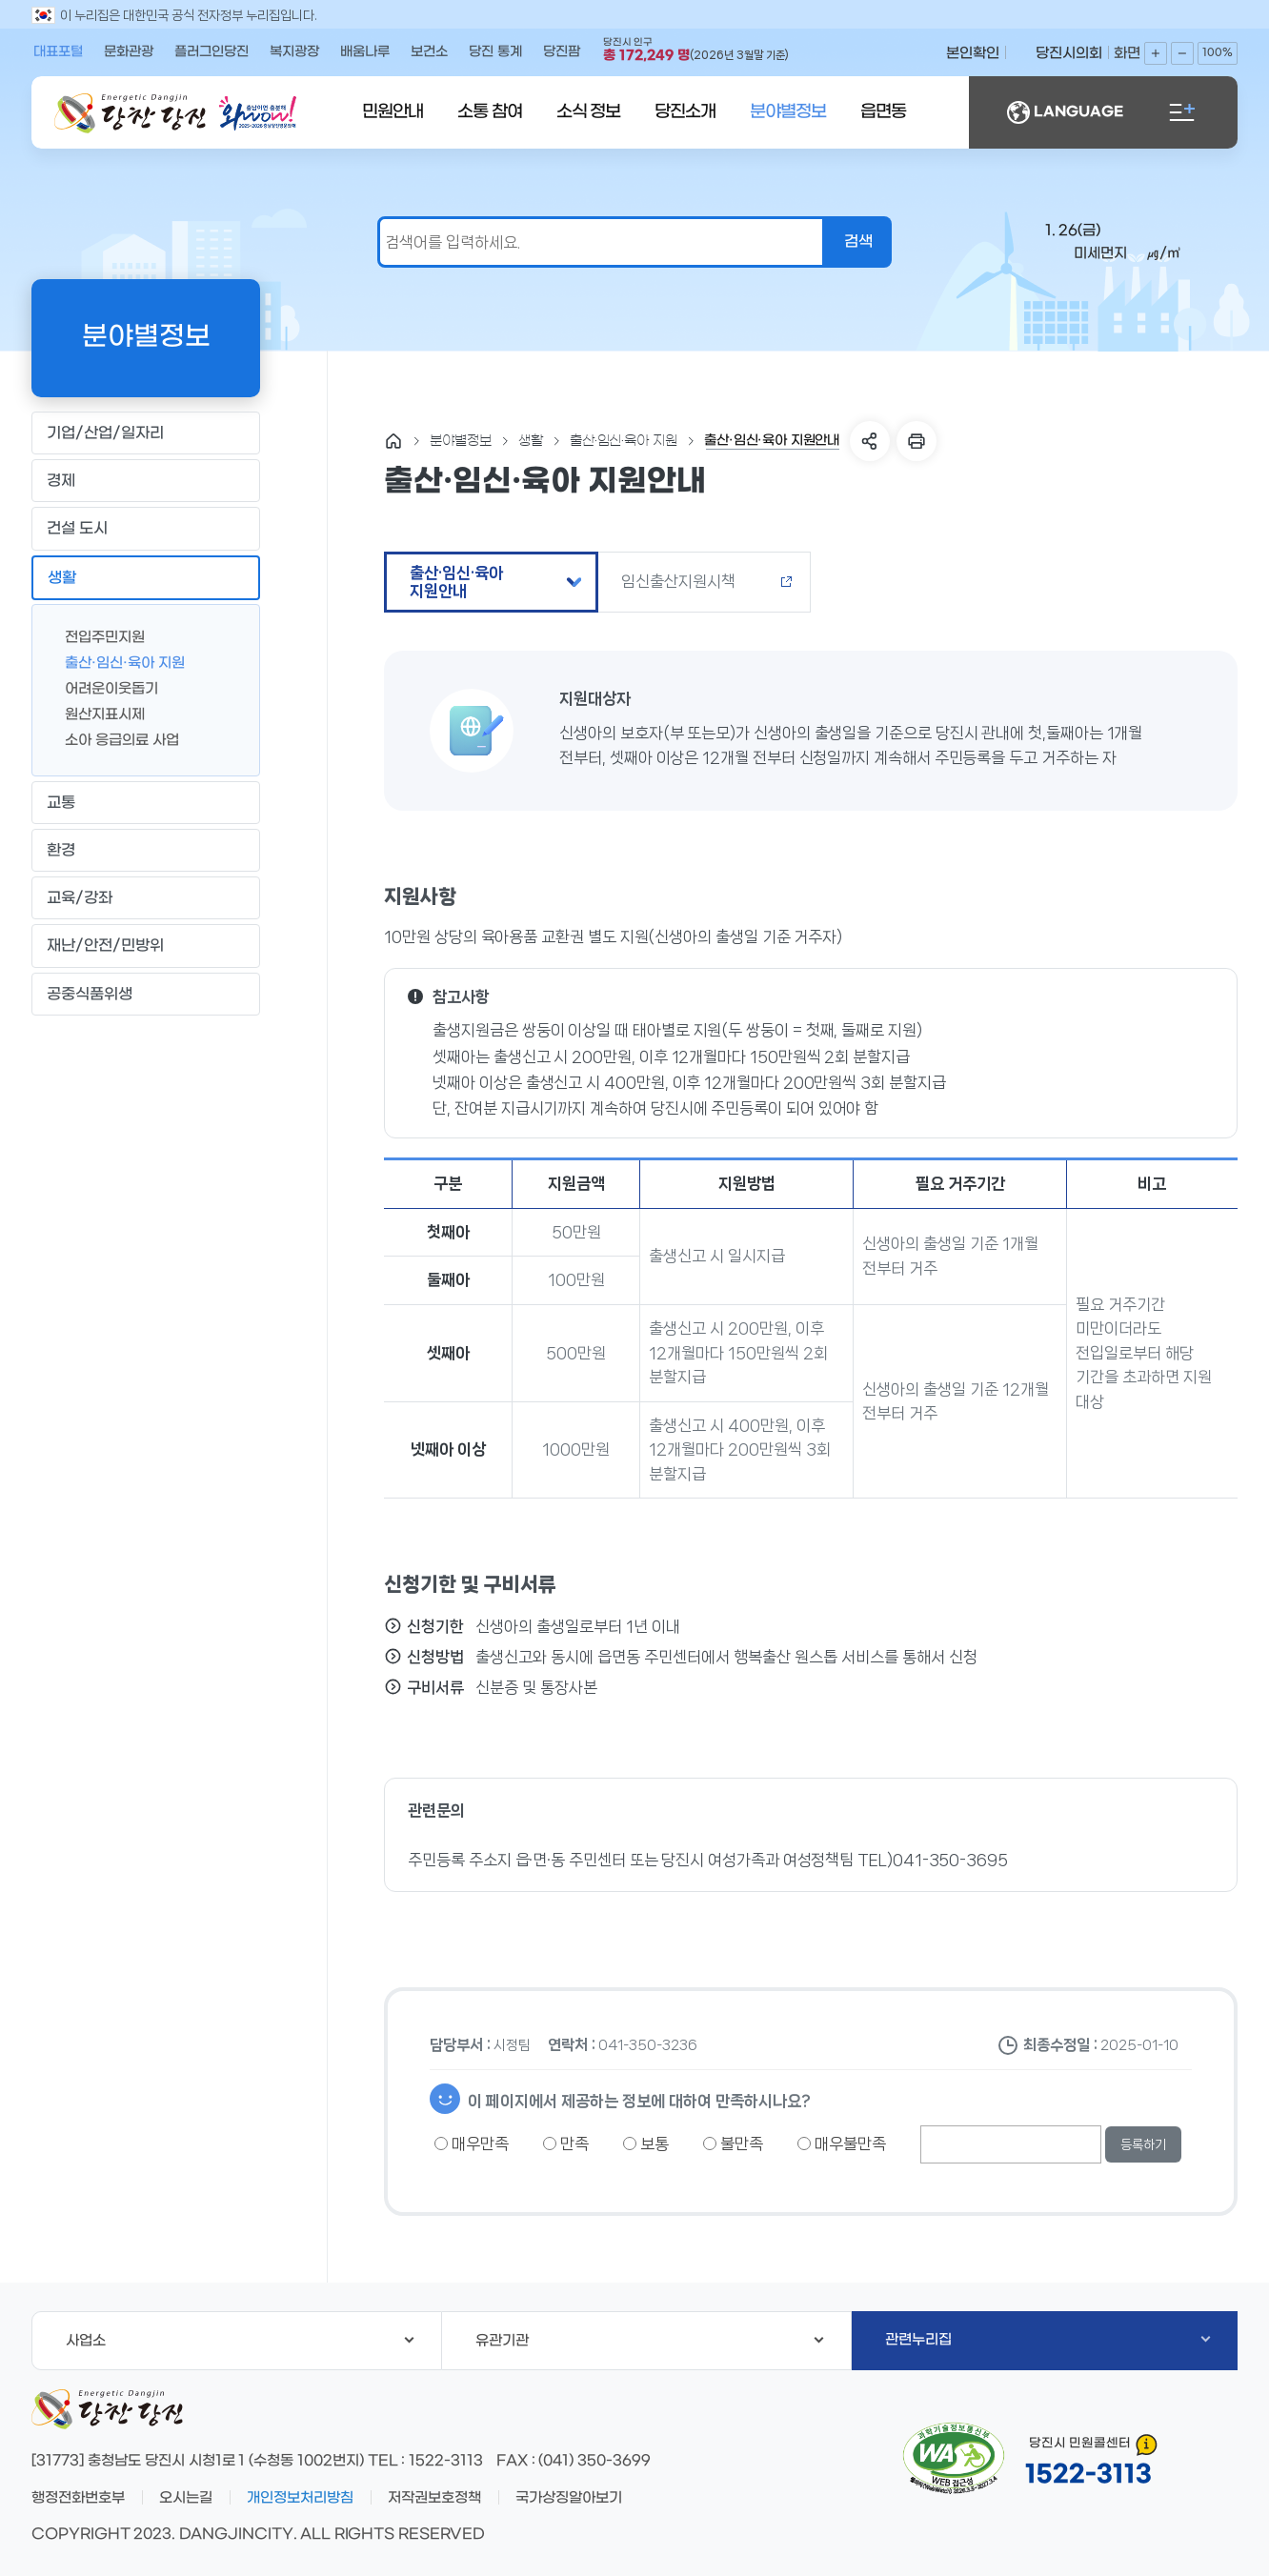 Image resolution: width=1269 pixels, height=2576 pixels. I want to click on 불만족, so click(733, 2143).